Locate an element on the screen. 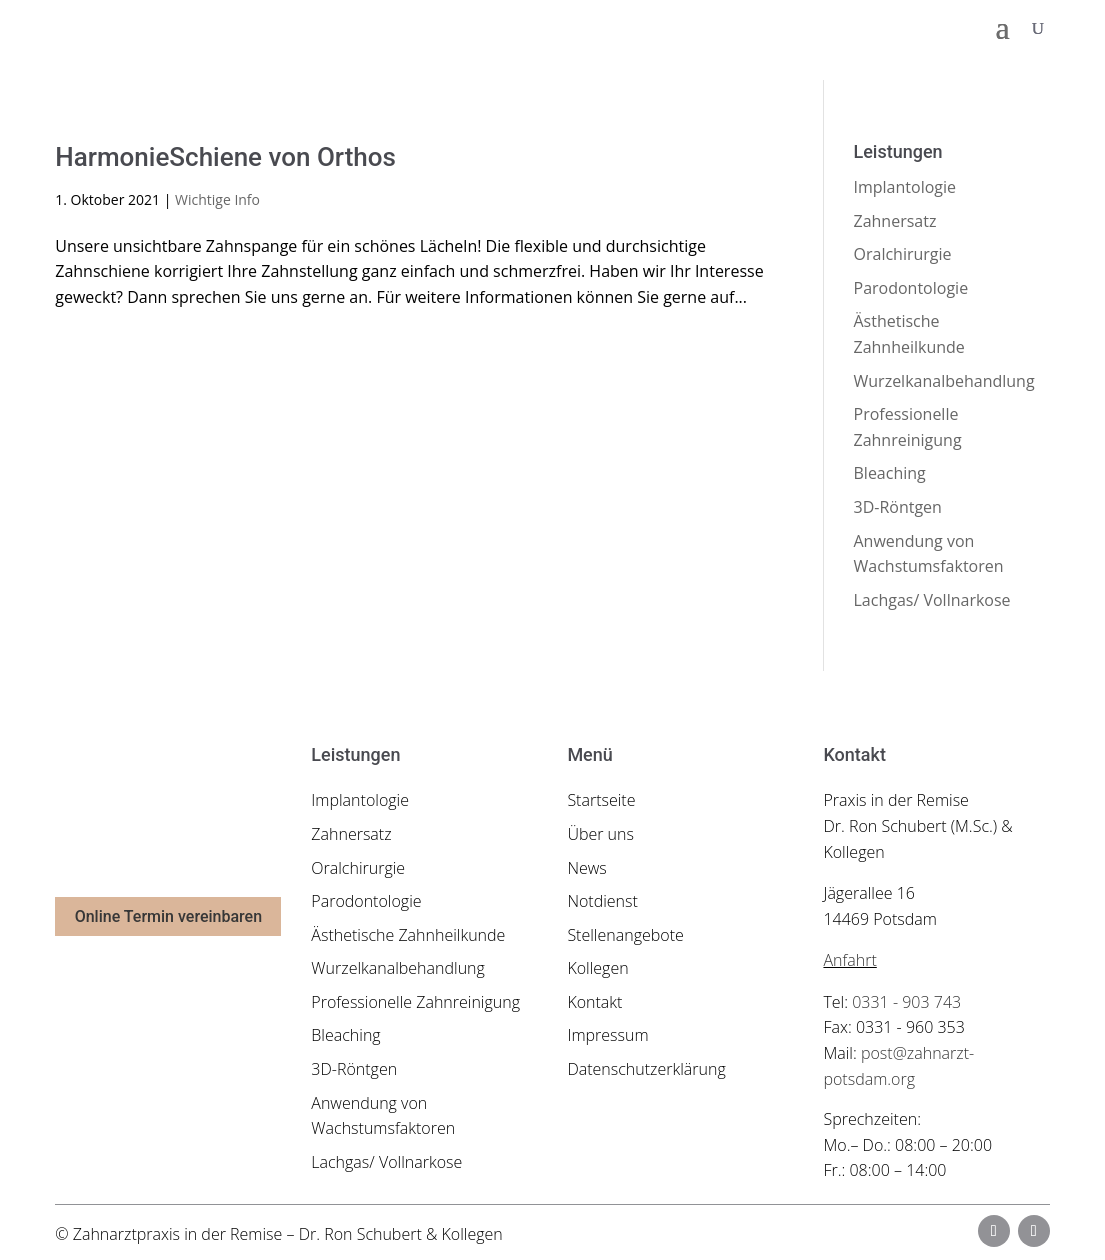 The width and height of the screenshot is (1105, 1260). Professionelle Zahnreinigung [link] is located at coordinates (415, 1002).